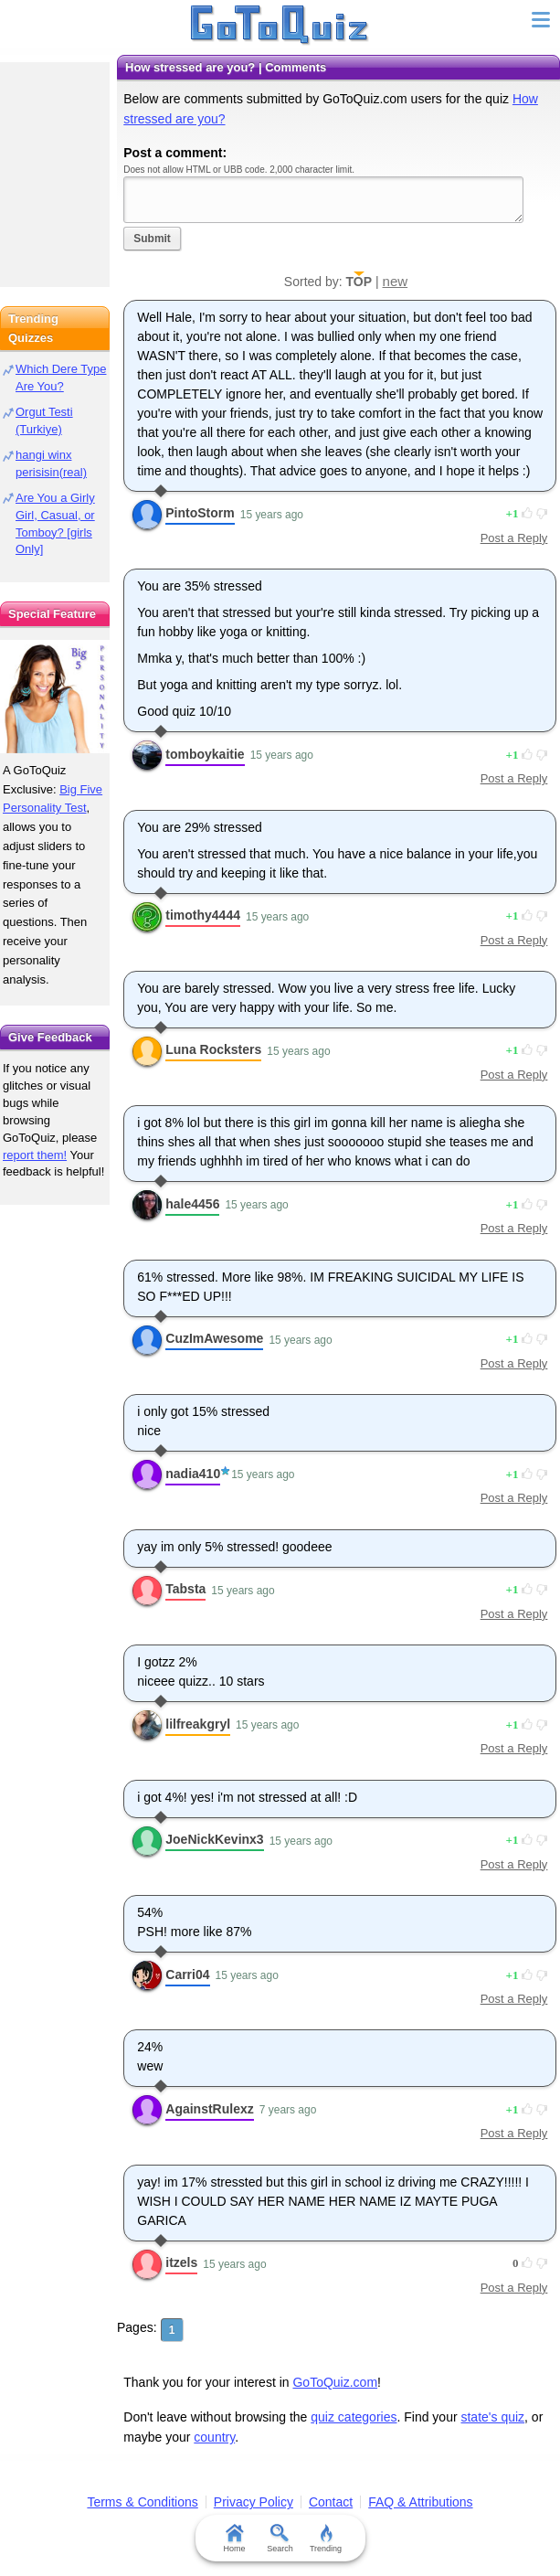  I want to click on itzels, so click(181, 2262).